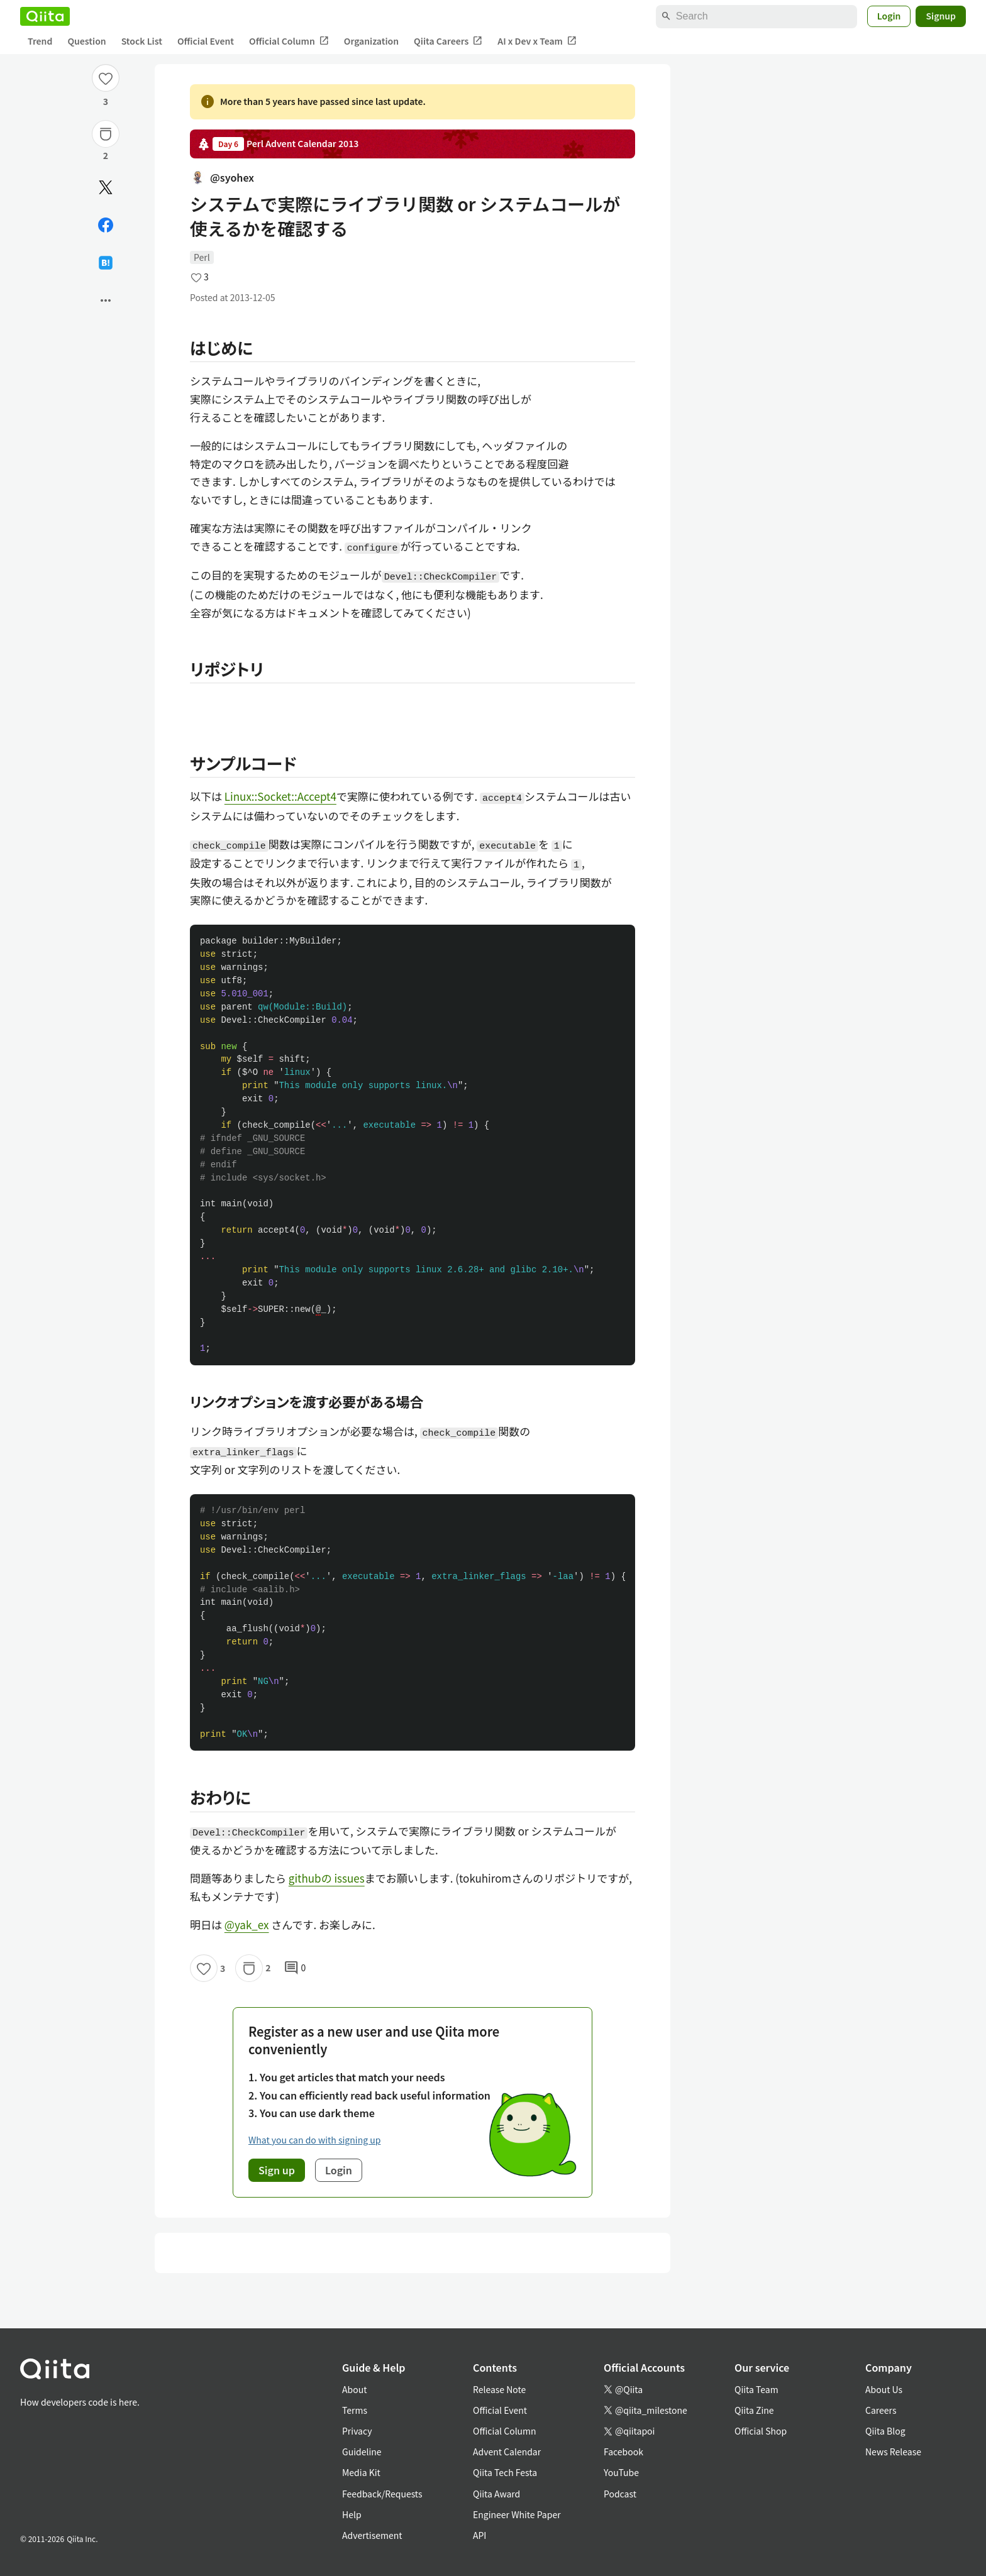 The image size is (986, 2576). I want to click on [Share on Facebook], so click(105, 225).